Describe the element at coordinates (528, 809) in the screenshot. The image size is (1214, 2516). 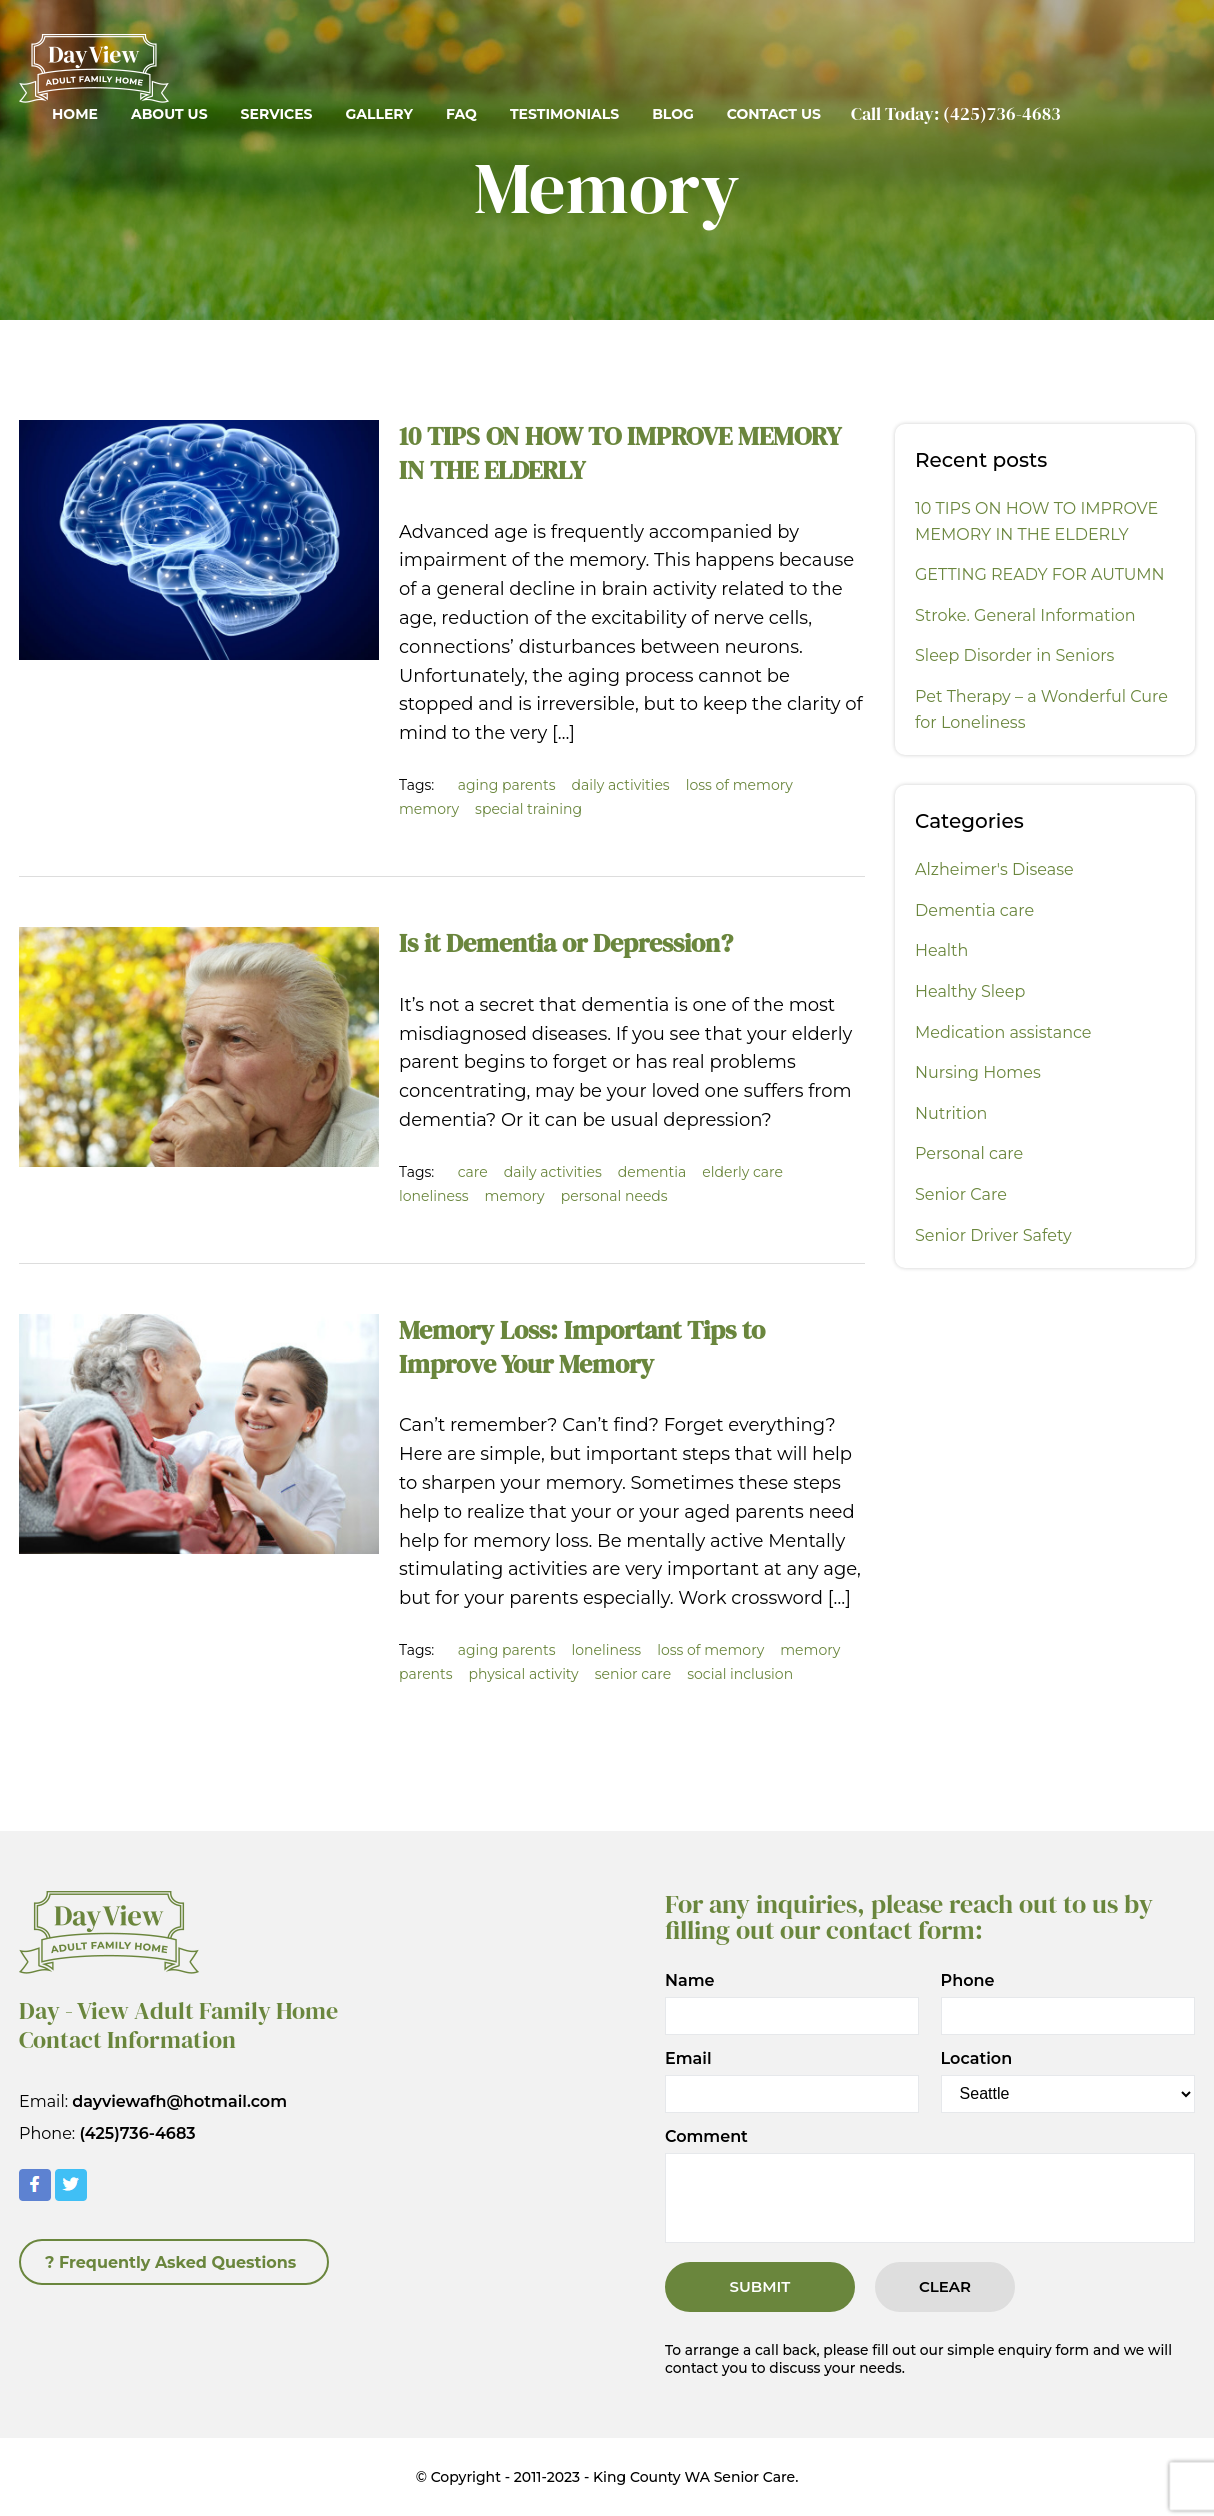
I see `special training` at that location.